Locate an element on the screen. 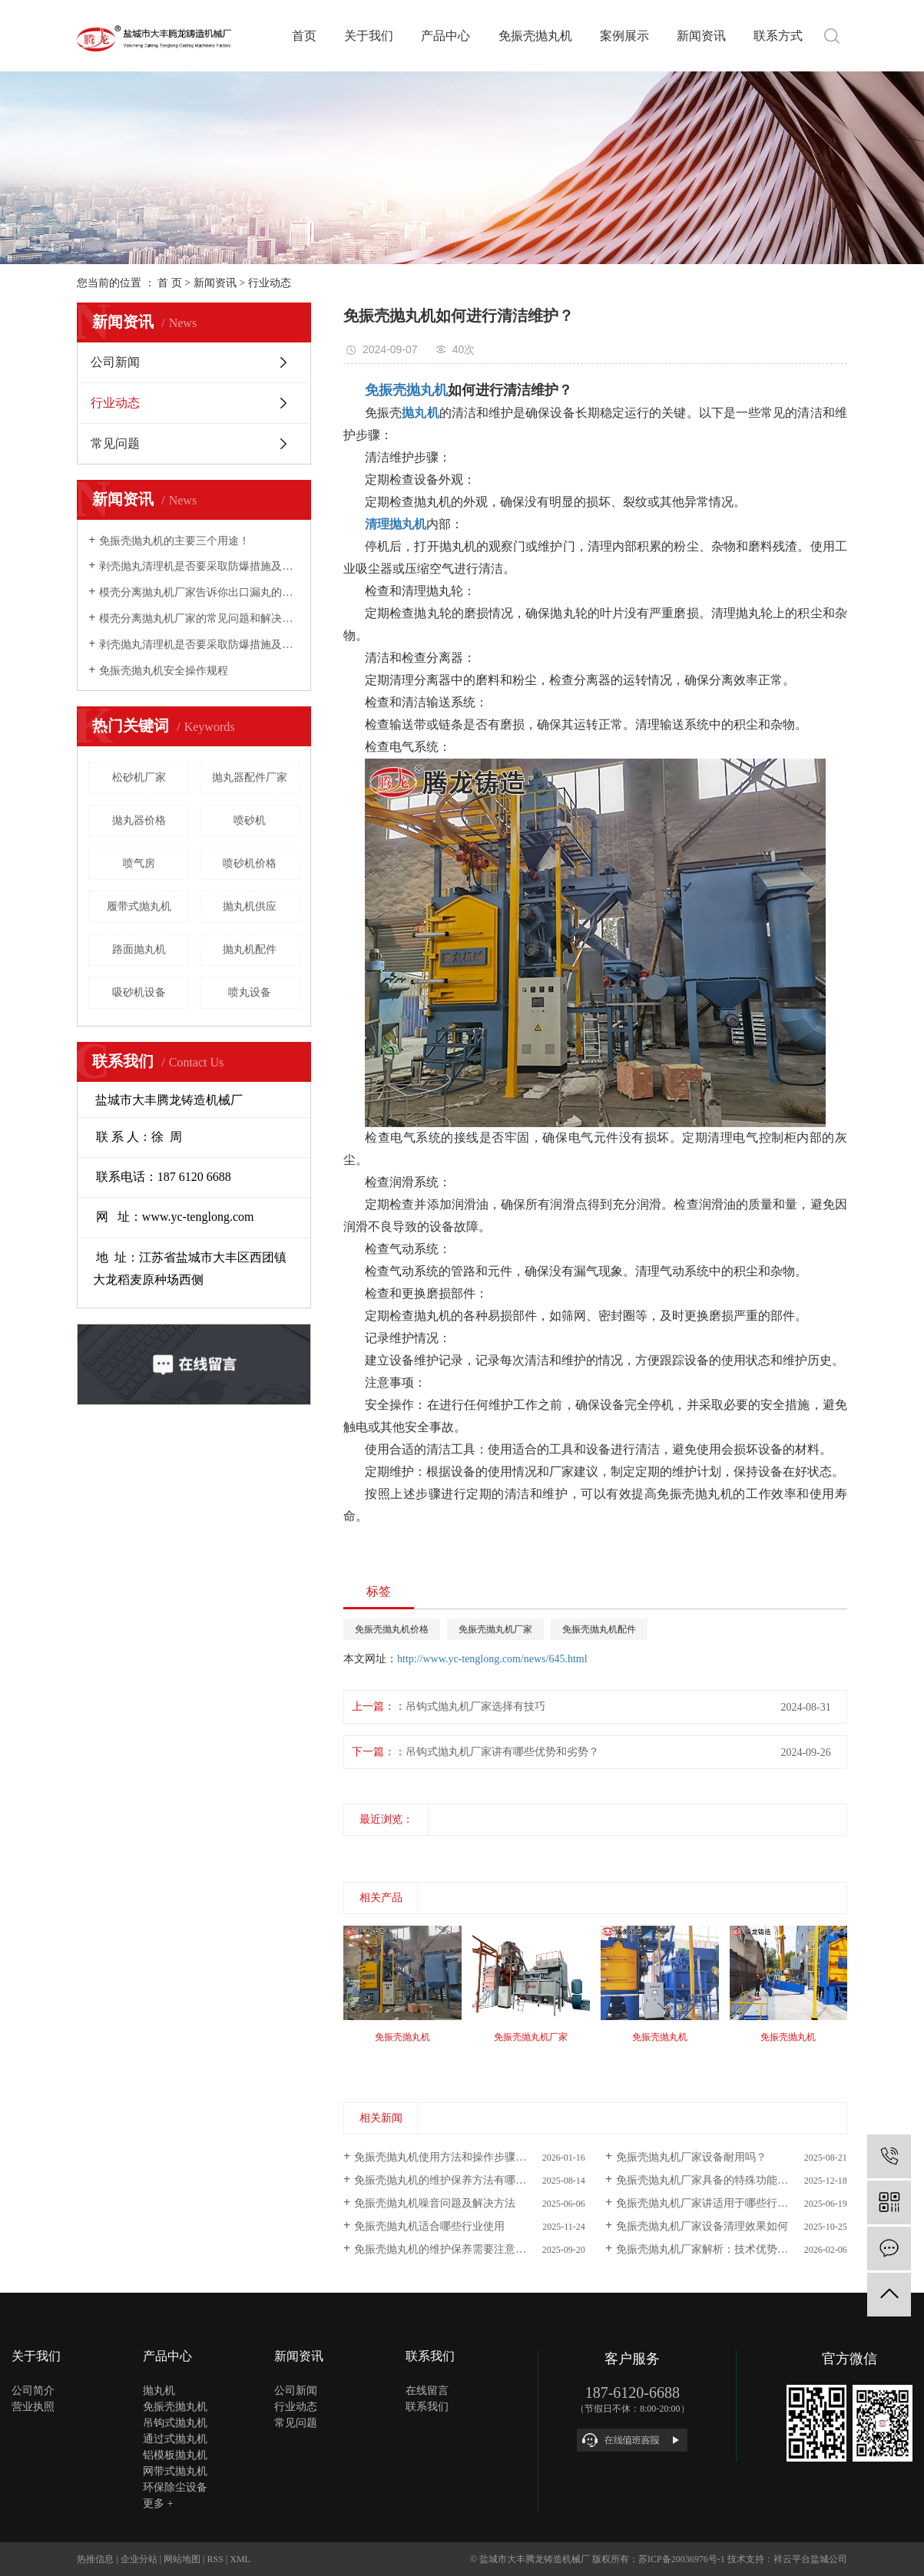 This screenshot has height=2576, width=924. 抛丸机 is located at coordinates (159, 2390).